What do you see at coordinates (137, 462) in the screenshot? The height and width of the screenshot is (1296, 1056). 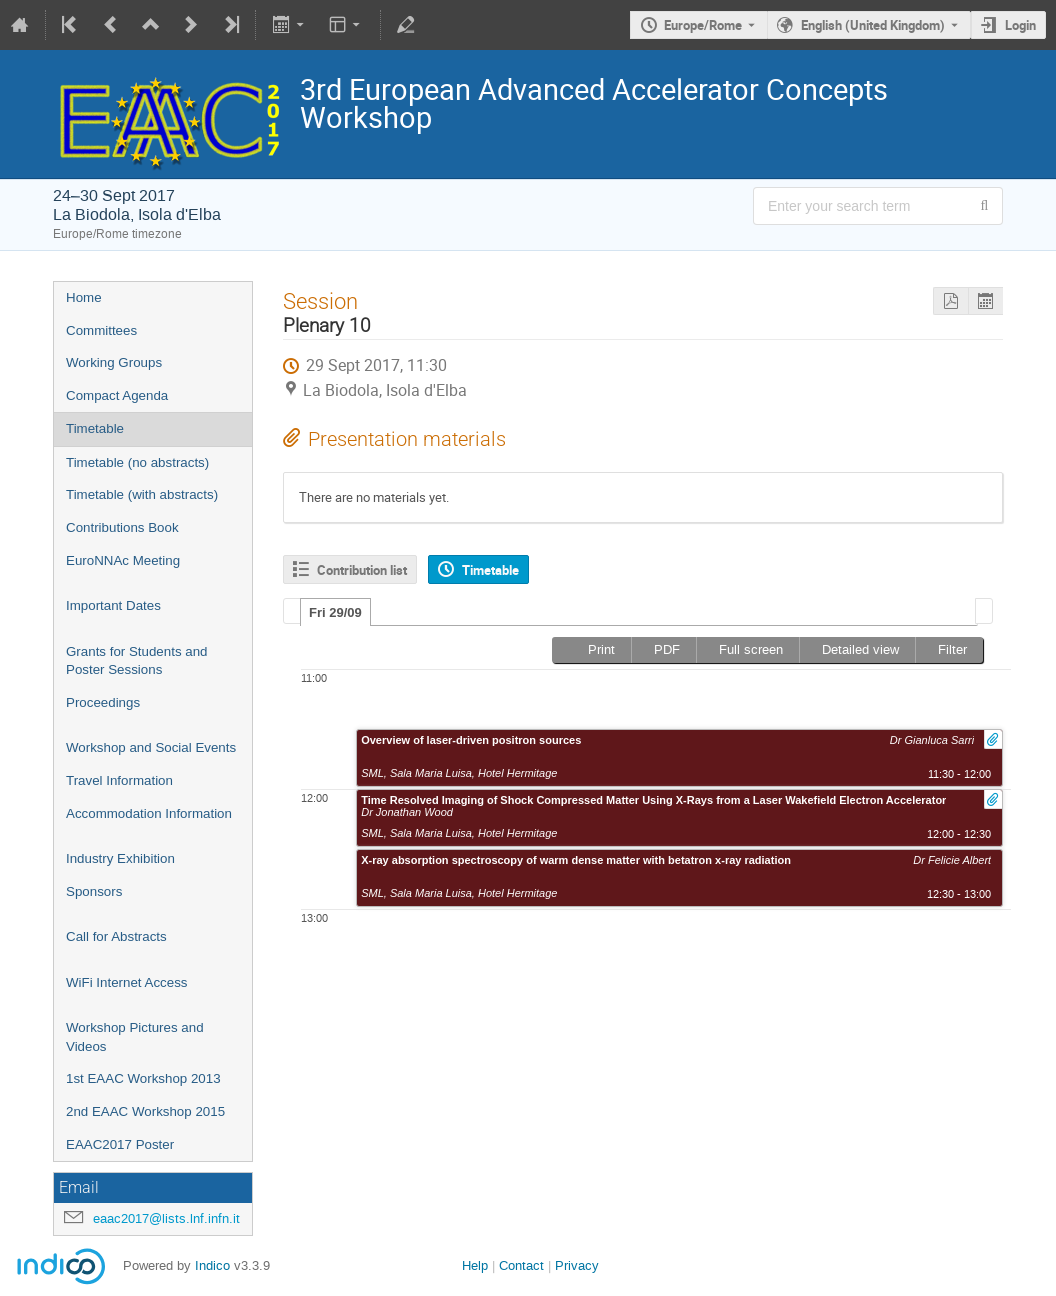 I see `Timetable (no abstracts)` at bounding box center [137, 462].